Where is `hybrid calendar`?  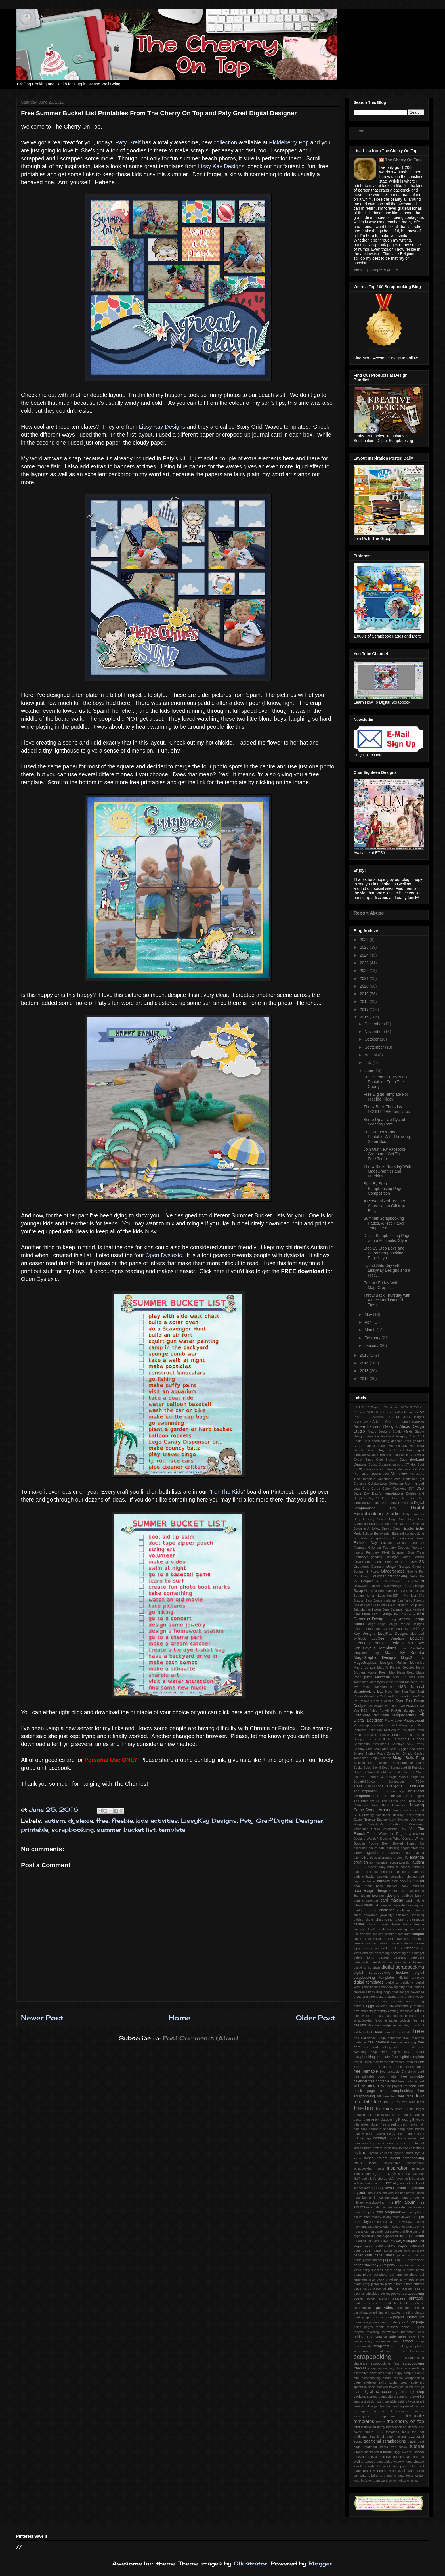 hybrid calendar is located at coordinates (380, 2153).